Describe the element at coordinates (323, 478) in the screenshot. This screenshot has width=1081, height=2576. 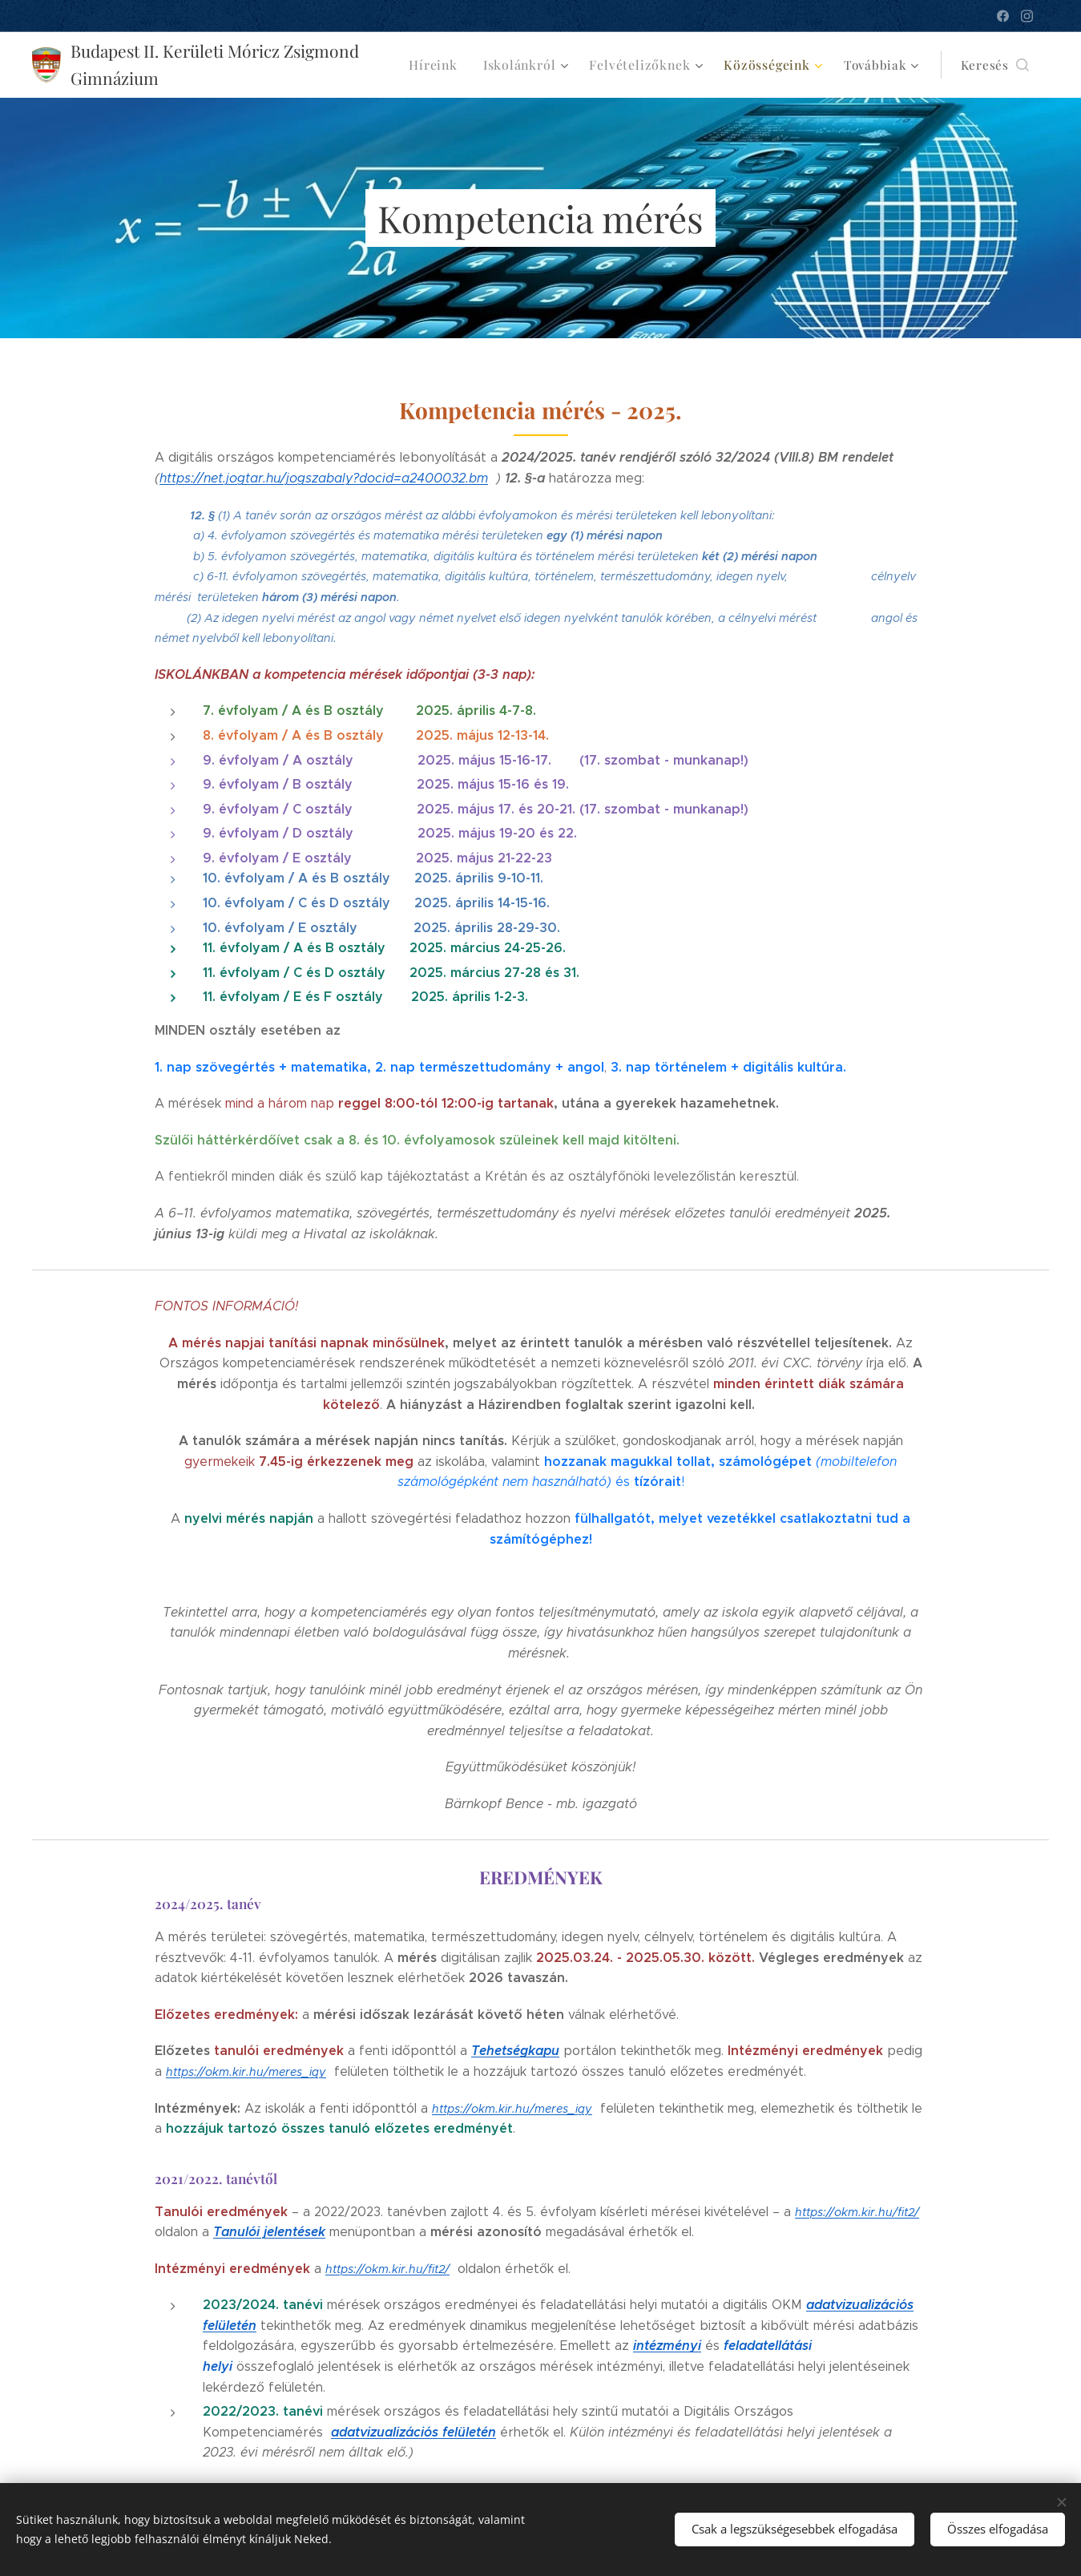
I see `https://net.jogtar.hu/jogszabaly?docid=a2400032.bm` at that location.